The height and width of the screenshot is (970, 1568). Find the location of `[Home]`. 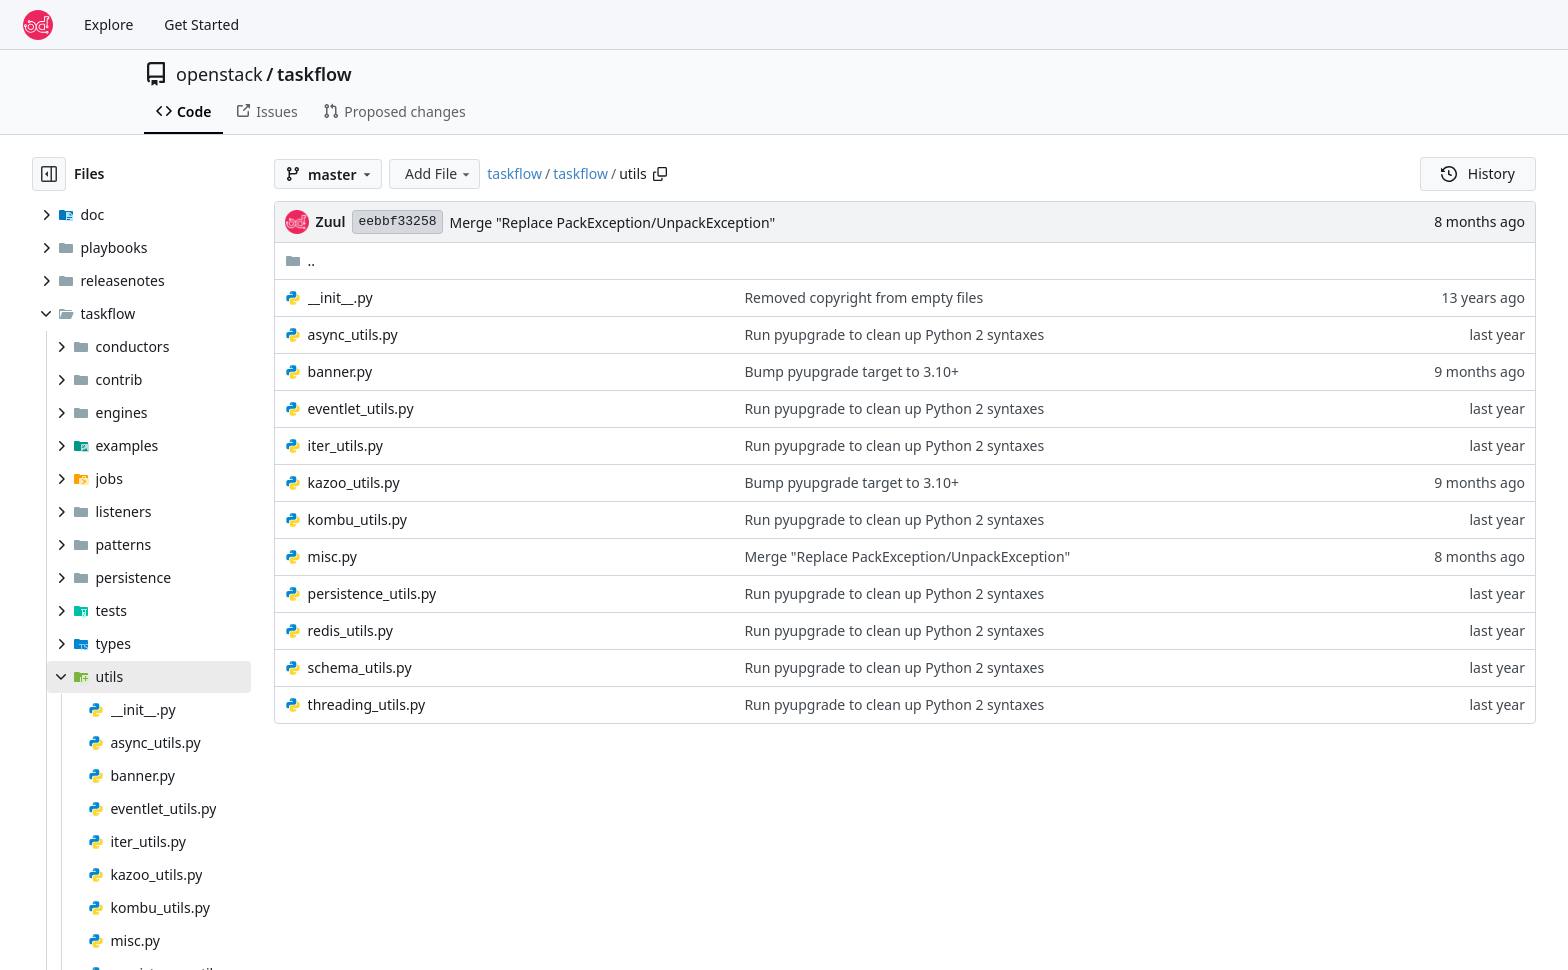

[Home] is located at coordinates (38, 25).